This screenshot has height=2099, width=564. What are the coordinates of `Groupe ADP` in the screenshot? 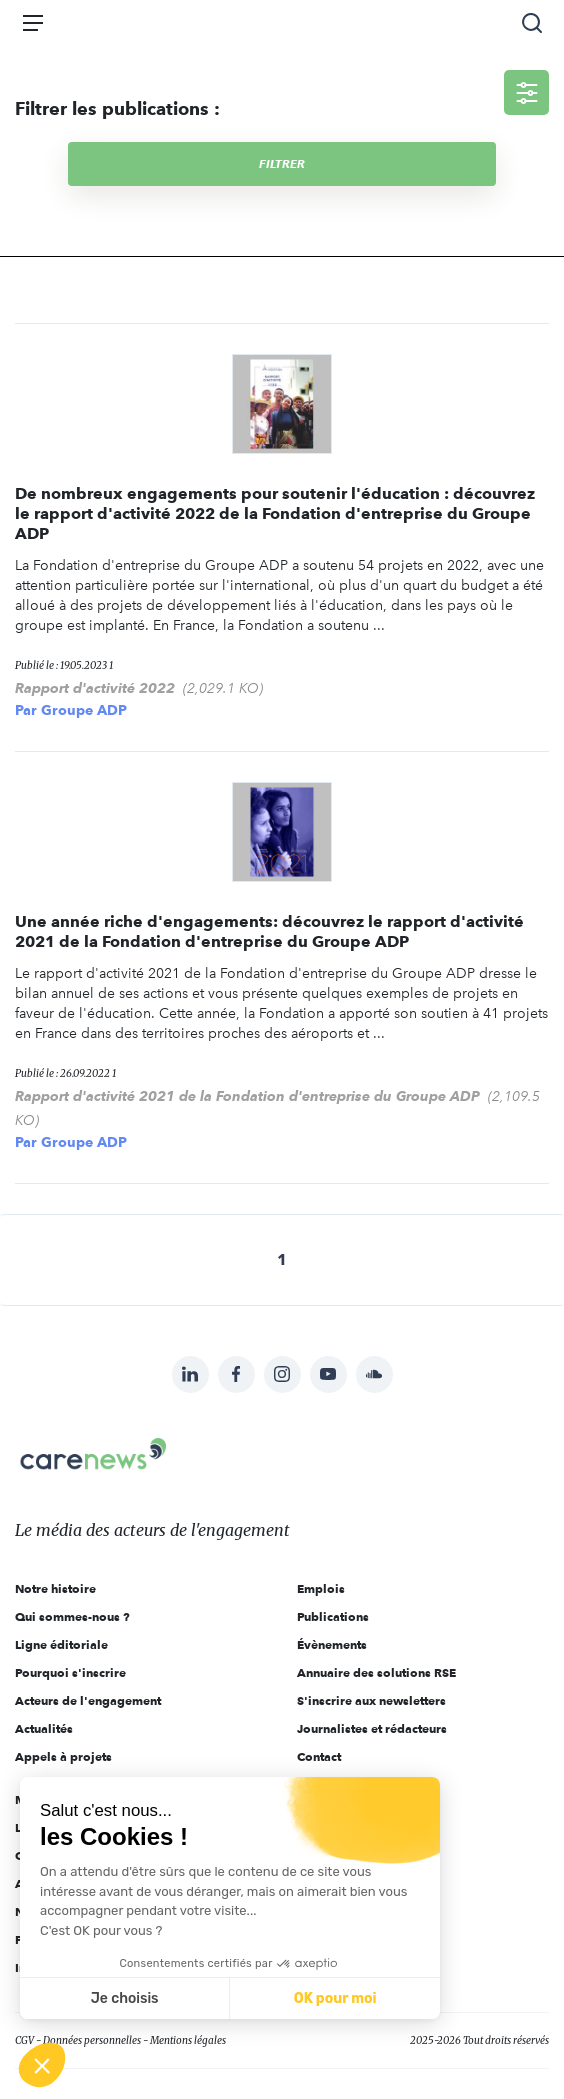 It's located at (84, 710).